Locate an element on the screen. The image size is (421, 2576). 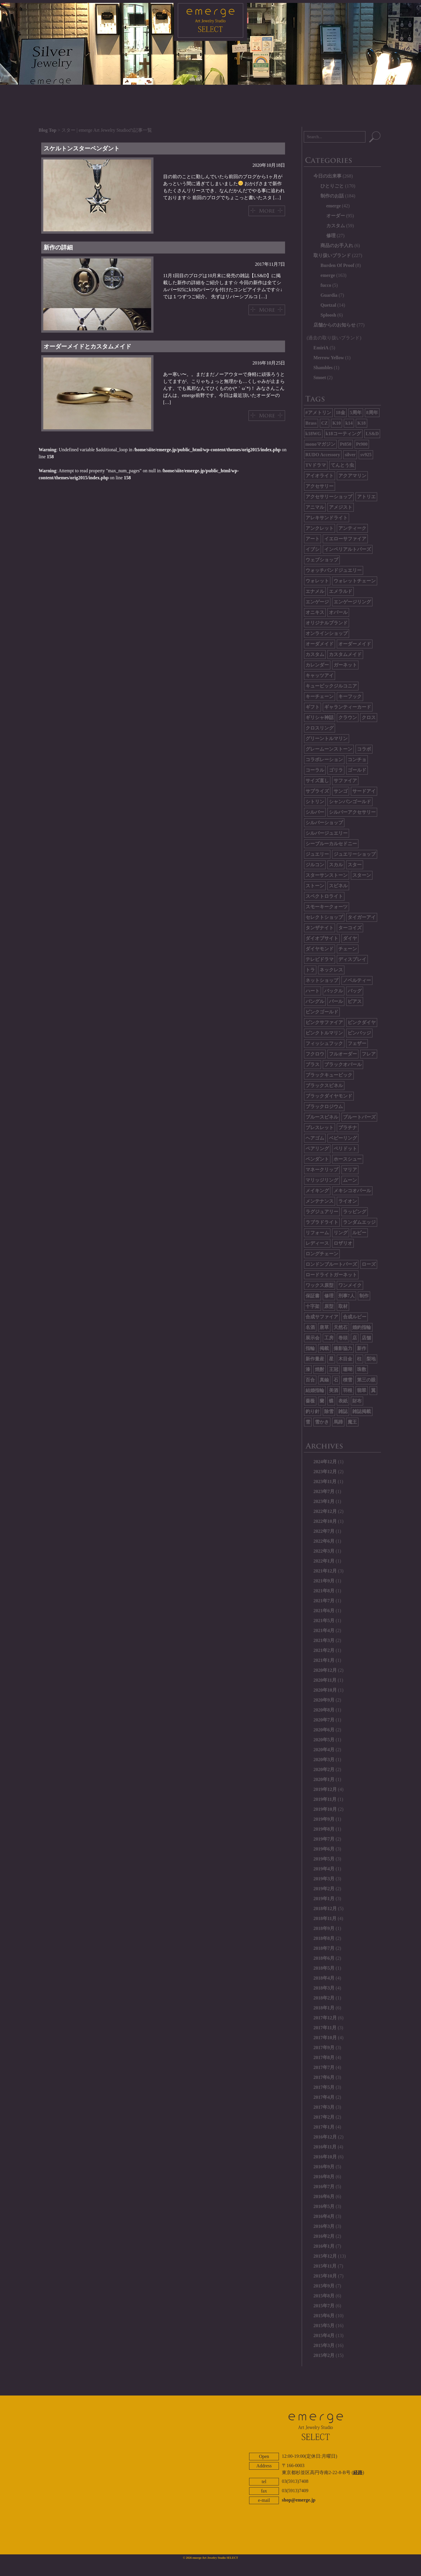
撮影協力 is located at coordinates (343, 1348).